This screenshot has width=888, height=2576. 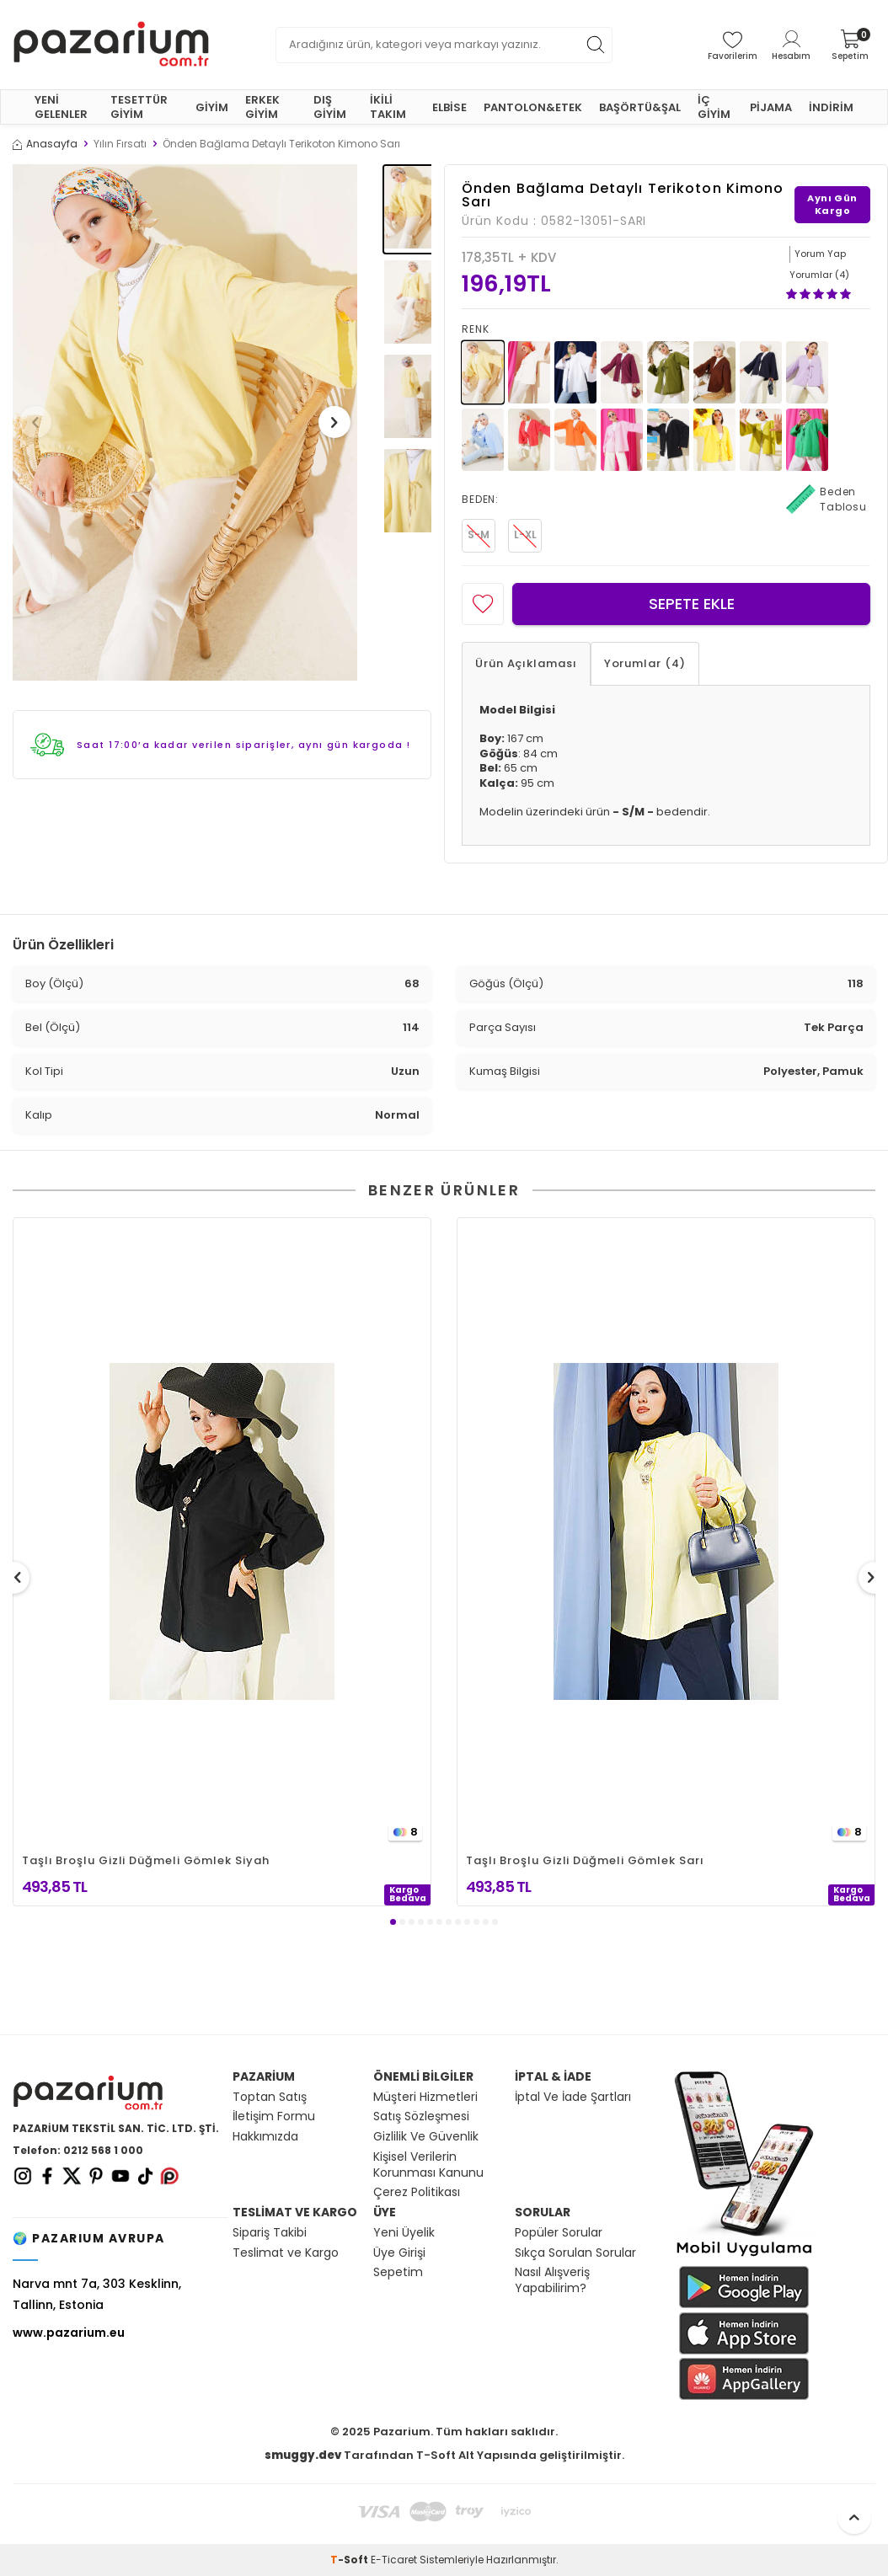 I want to click on Çerez Politikası, so click(x=416, y=2192).